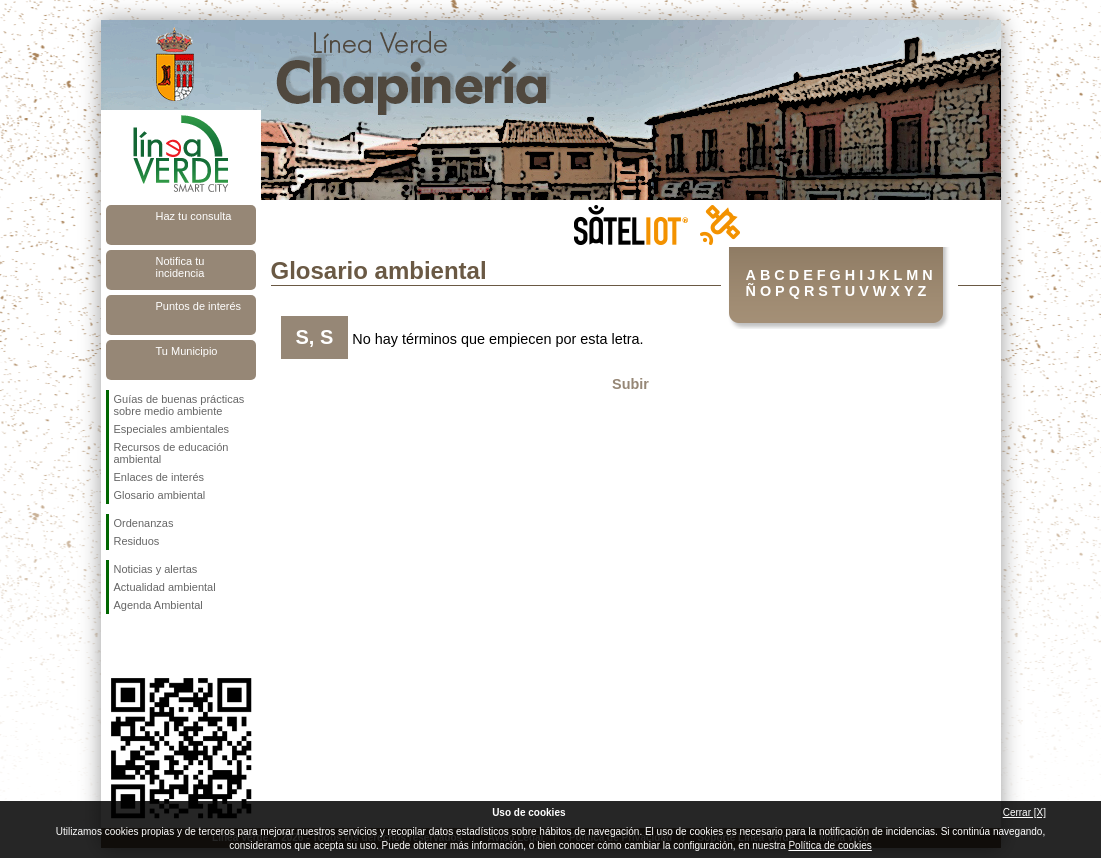 The width and height of the screenshot is (1101, 858). I want to click on Ordenanzas, so click(144, 523).